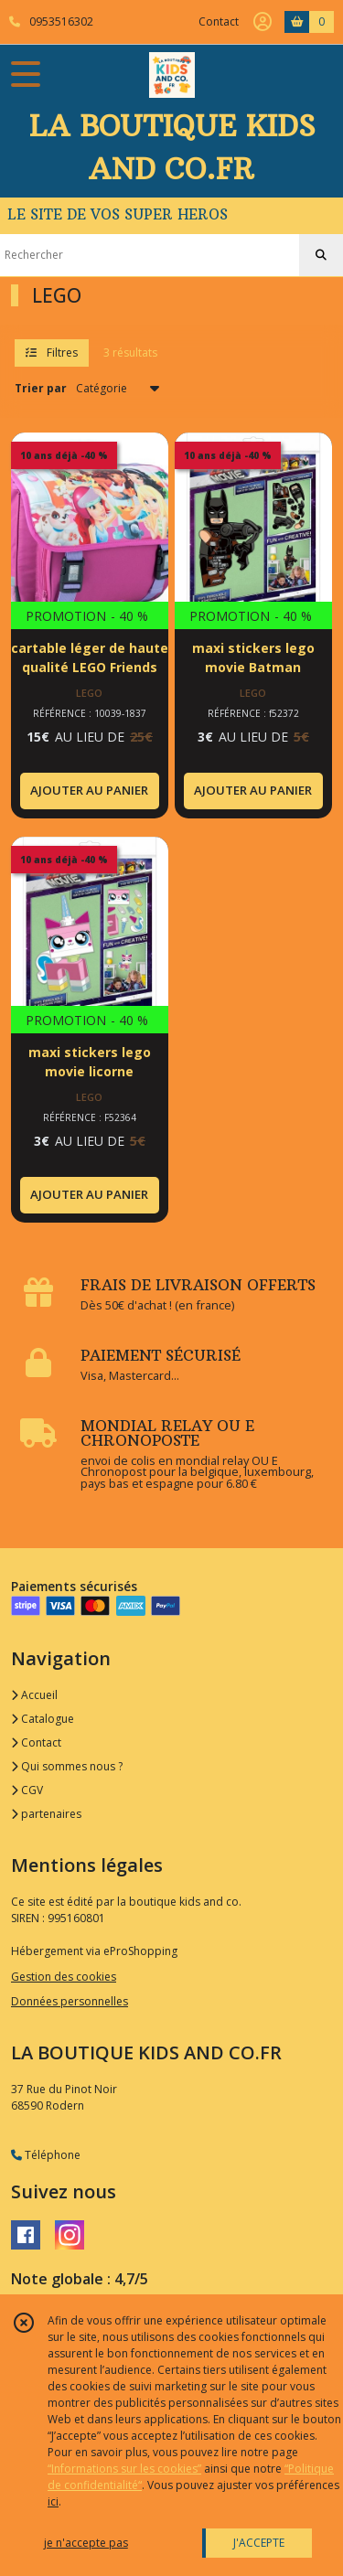  Describe the element at coordinates (42, 1718) in the screenshot. I see `Catalogue` at that location.